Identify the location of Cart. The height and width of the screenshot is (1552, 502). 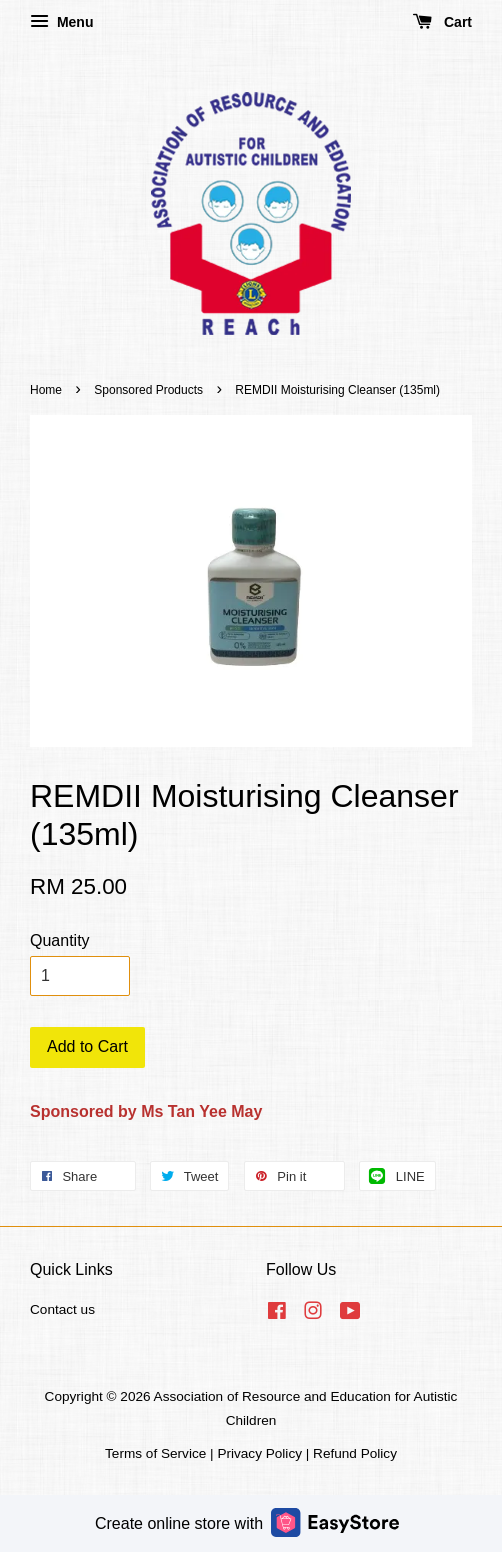
(442, 22).